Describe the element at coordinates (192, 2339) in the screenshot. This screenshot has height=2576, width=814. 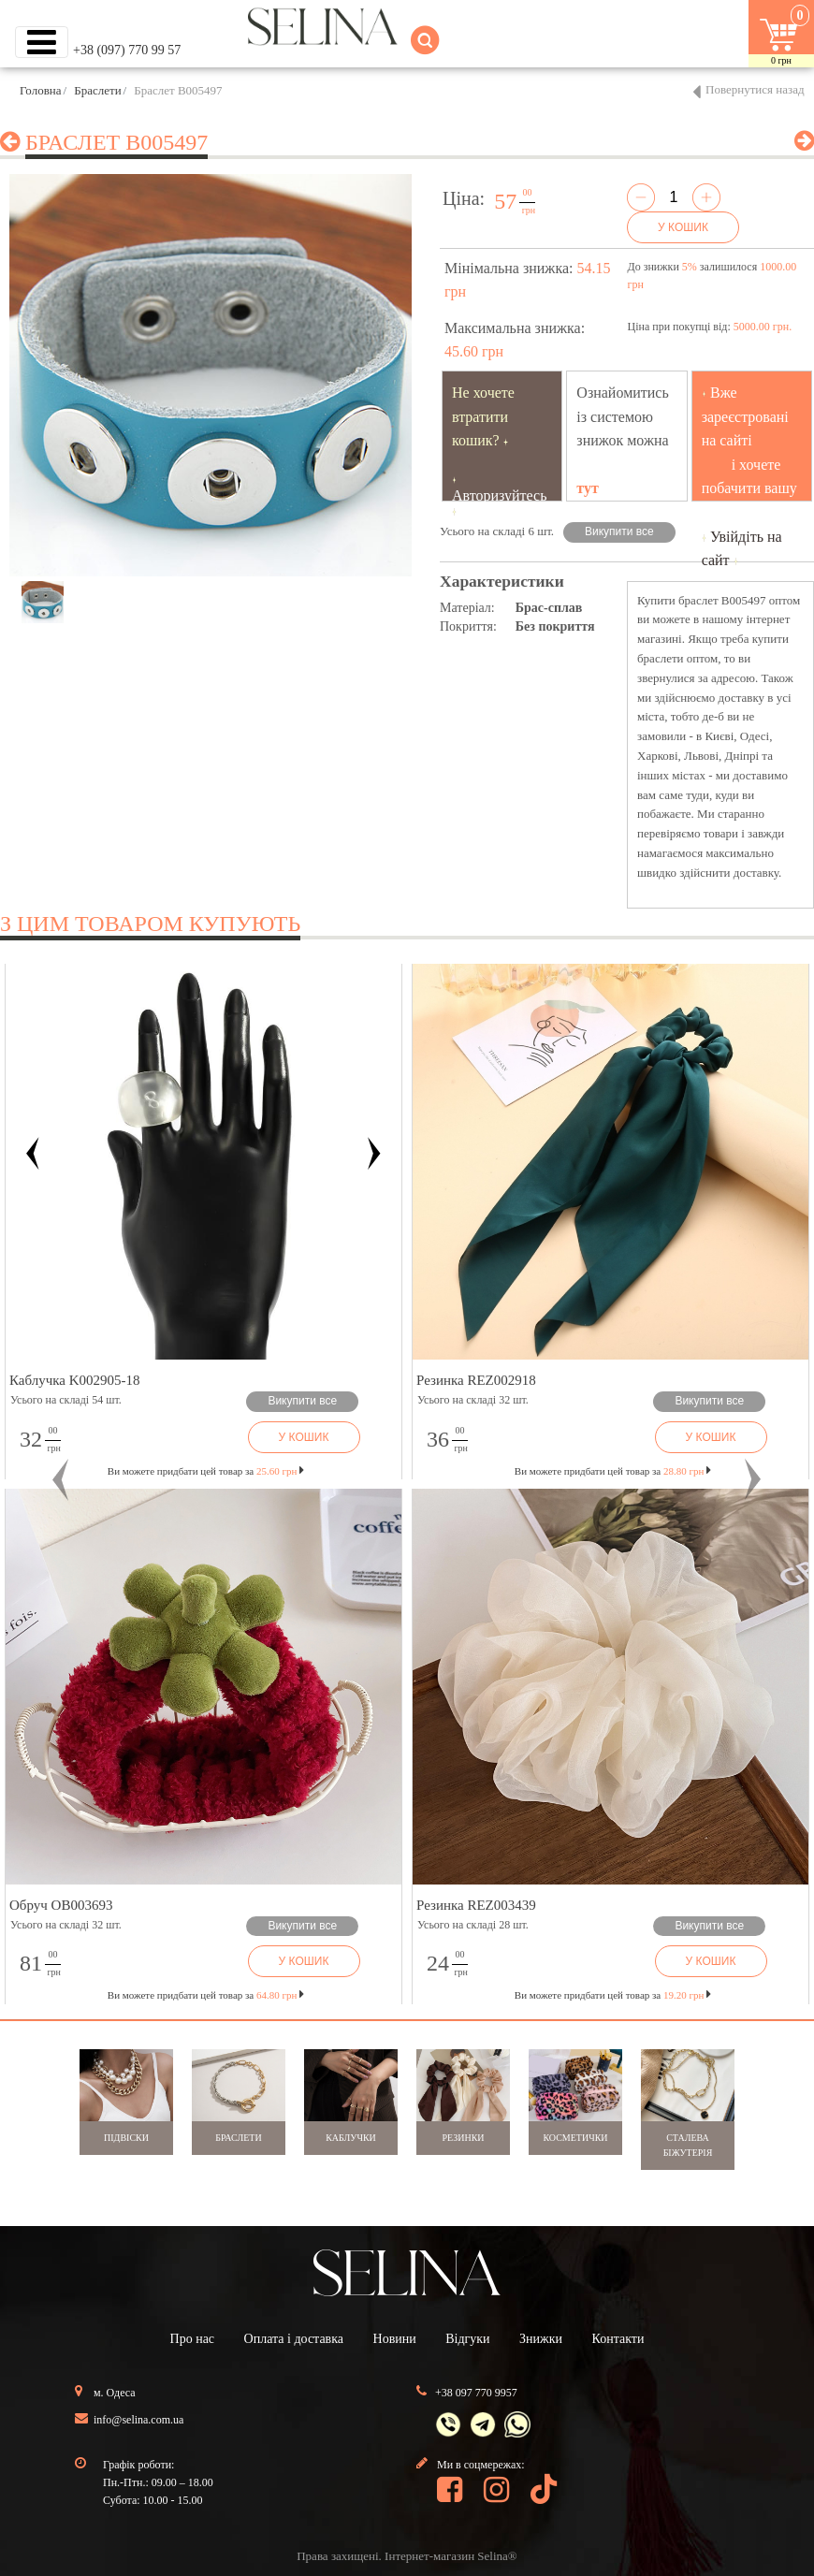
I see `Про нас` at that location.